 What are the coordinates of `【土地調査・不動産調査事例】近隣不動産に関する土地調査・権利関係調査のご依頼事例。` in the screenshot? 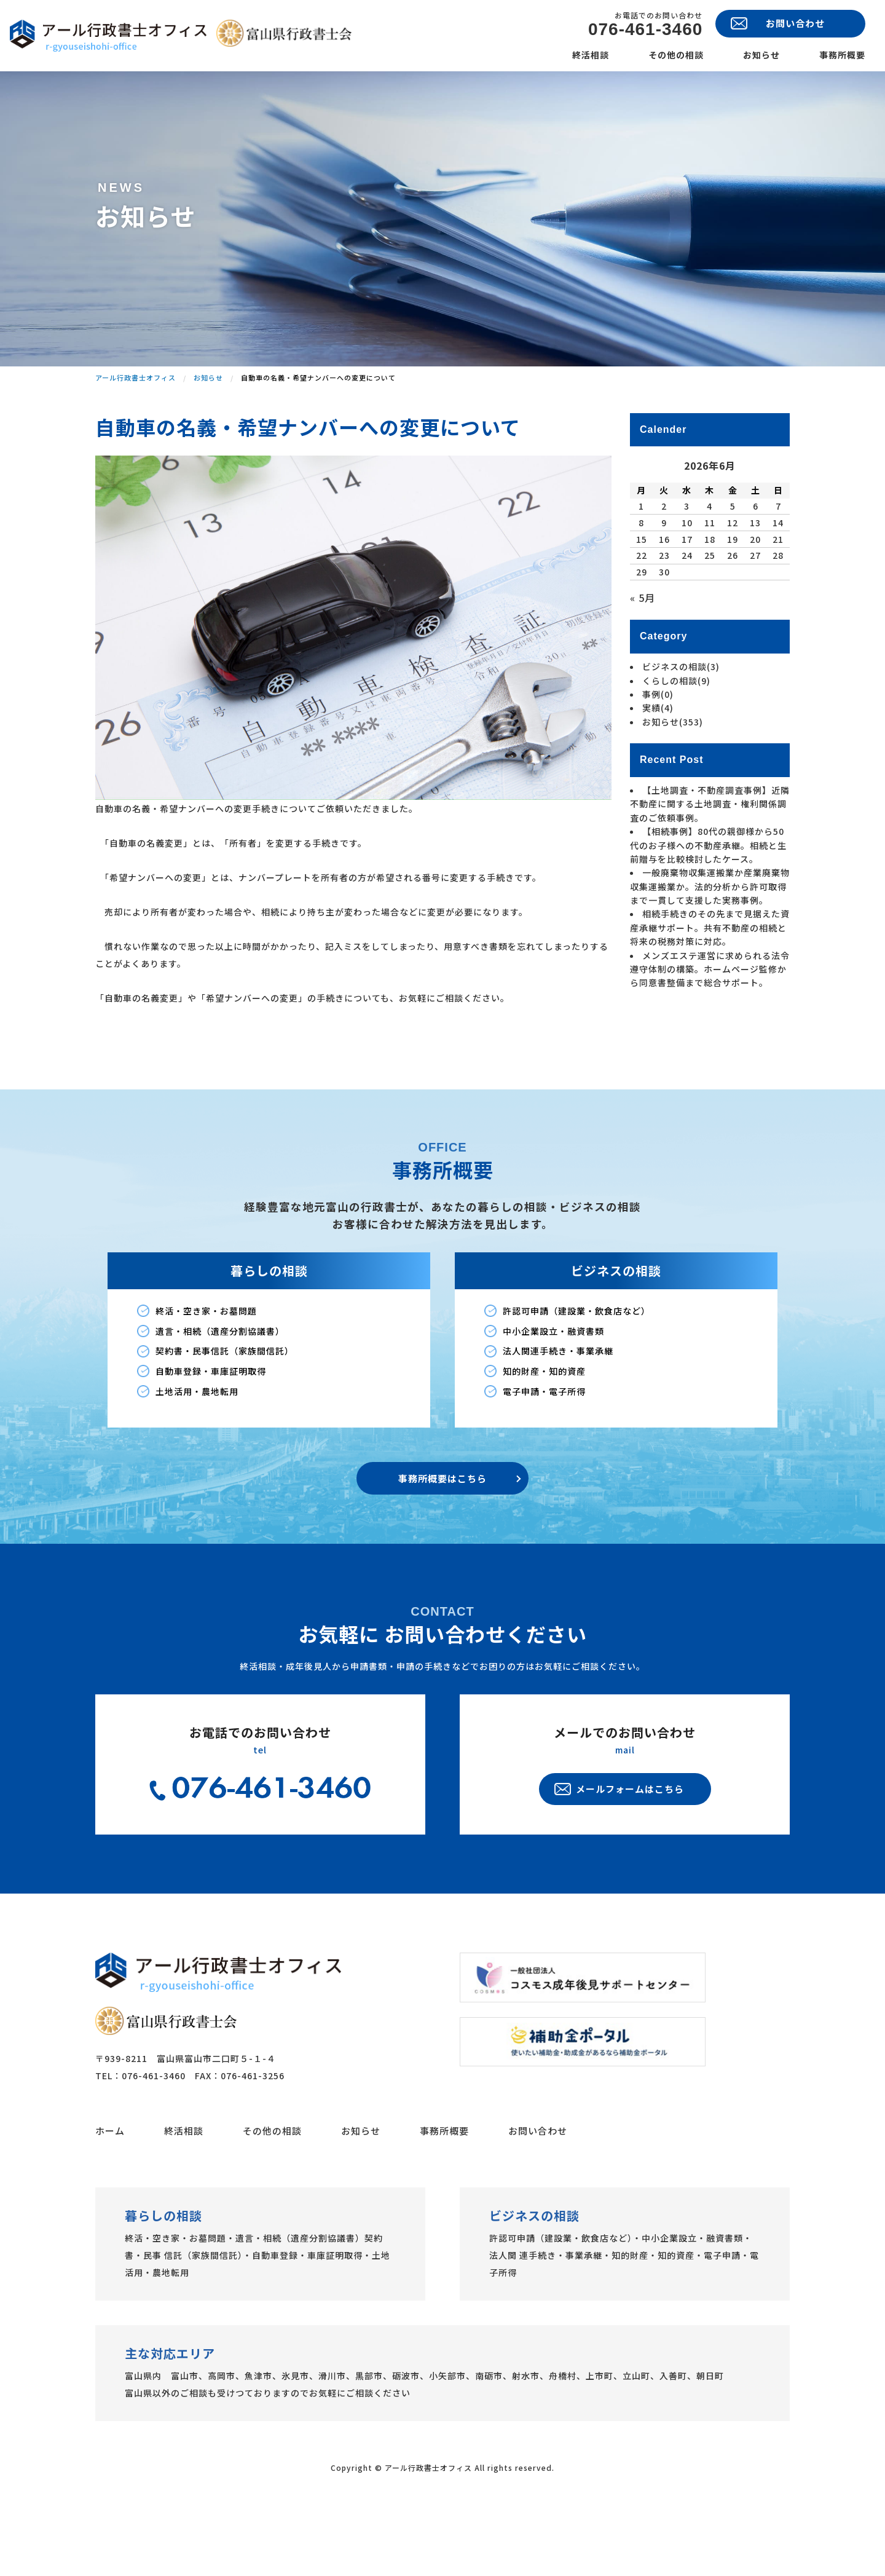 It's located at (710, 863).